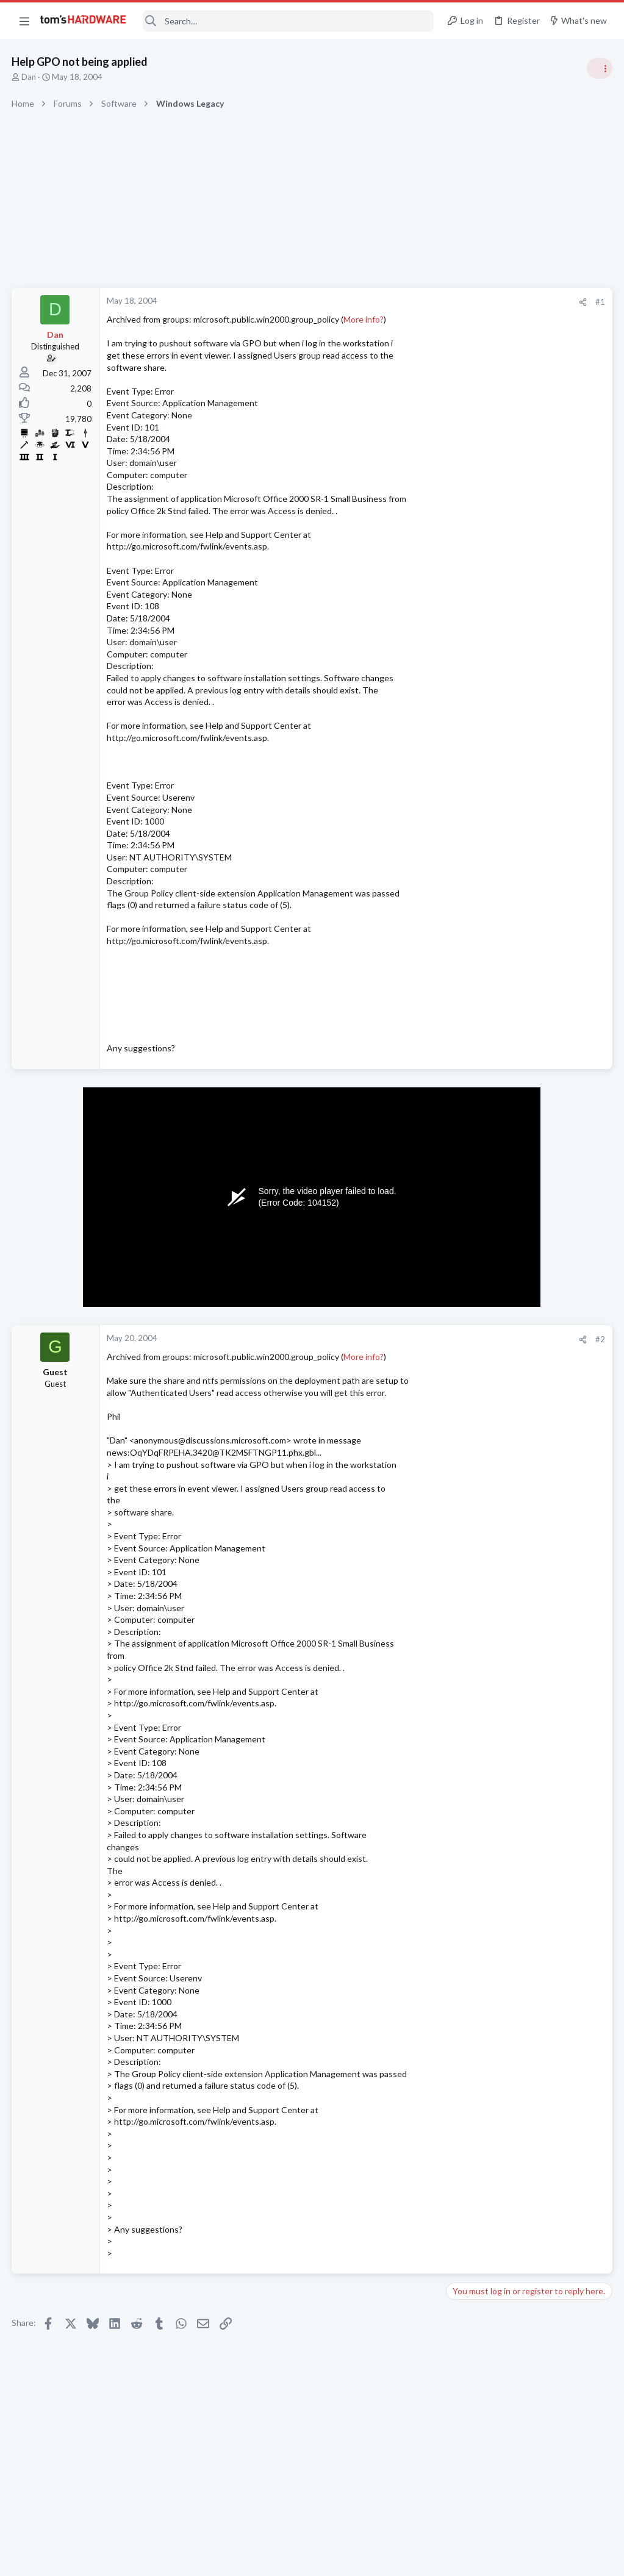  I want to click on TRENDING THREADS, so click(470, 660).